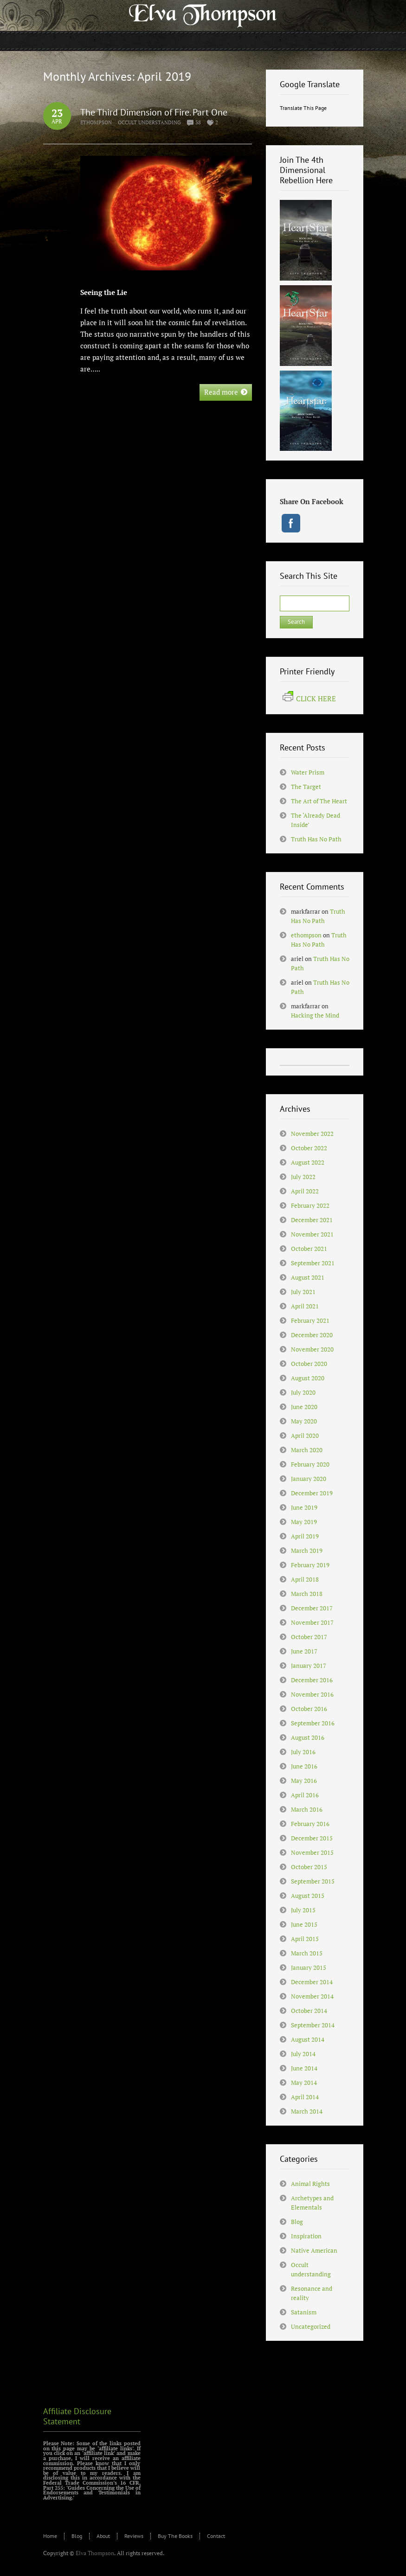 The width and height of the screenshot is (406, 2576). What do you see at coordinates (307, 772) in the screenshot?
I see `Water Prism` at bounding box center [307, 772].